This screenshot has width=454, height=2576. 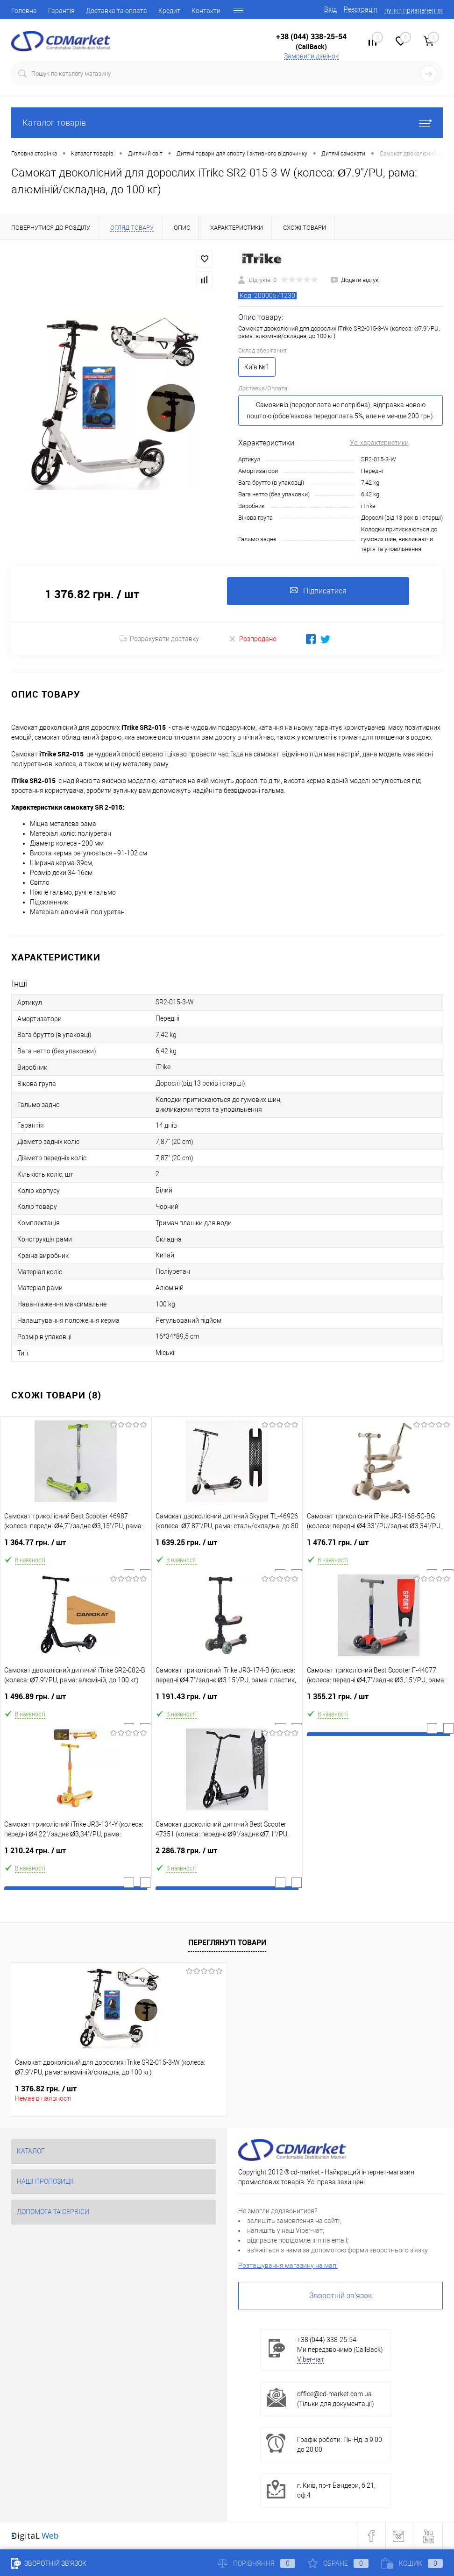 What do you see at coordinates (311, 56) in the screenshot?
I see `Замовити дзвінок` at bounding box center [311, 56].